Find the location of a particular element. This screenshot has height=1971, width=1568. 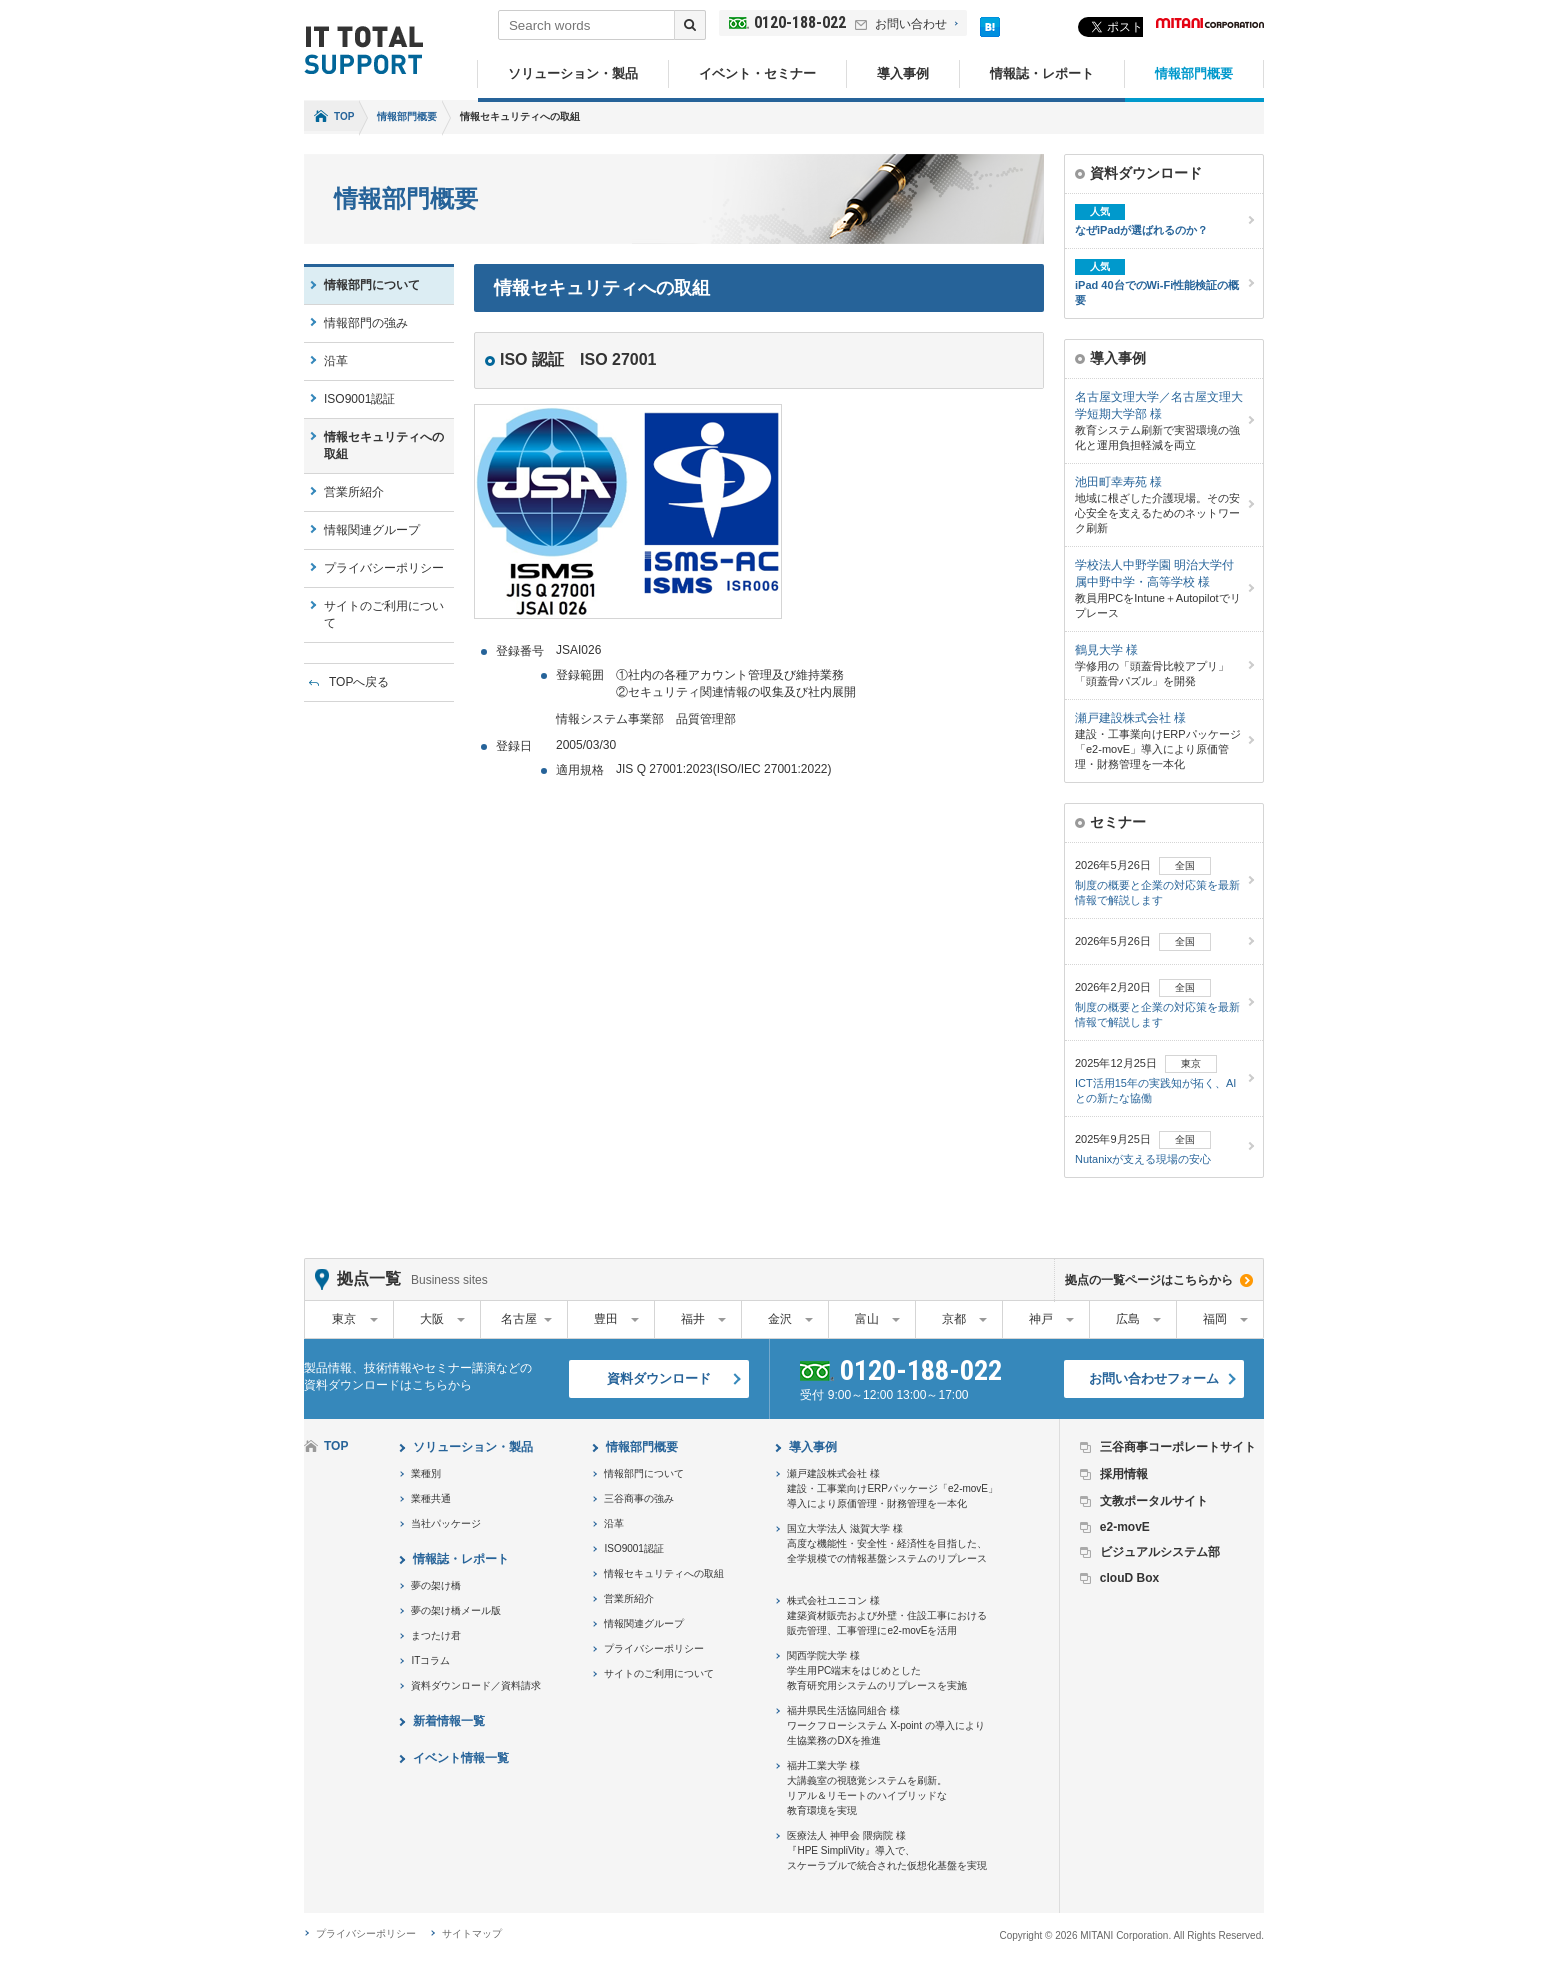

資料ダウンロード／資料請求 is located at coordinates (476, 1685).